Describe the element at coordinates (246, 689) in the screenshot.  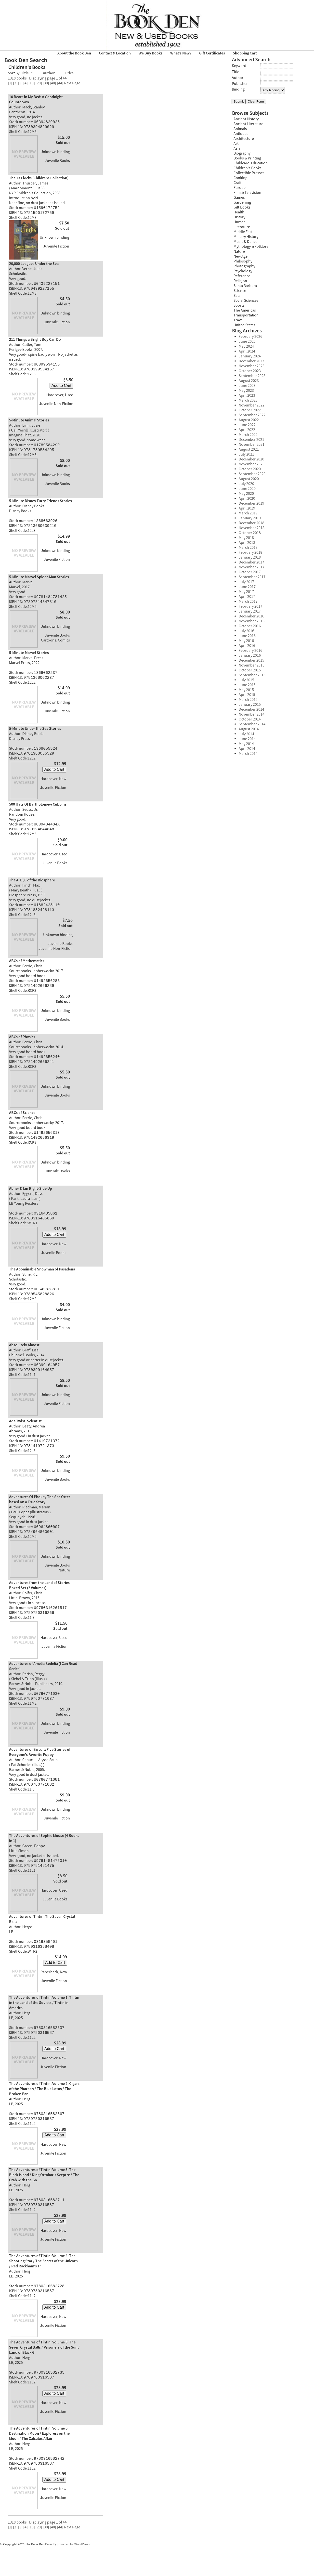
I see `May 2015` at that location.